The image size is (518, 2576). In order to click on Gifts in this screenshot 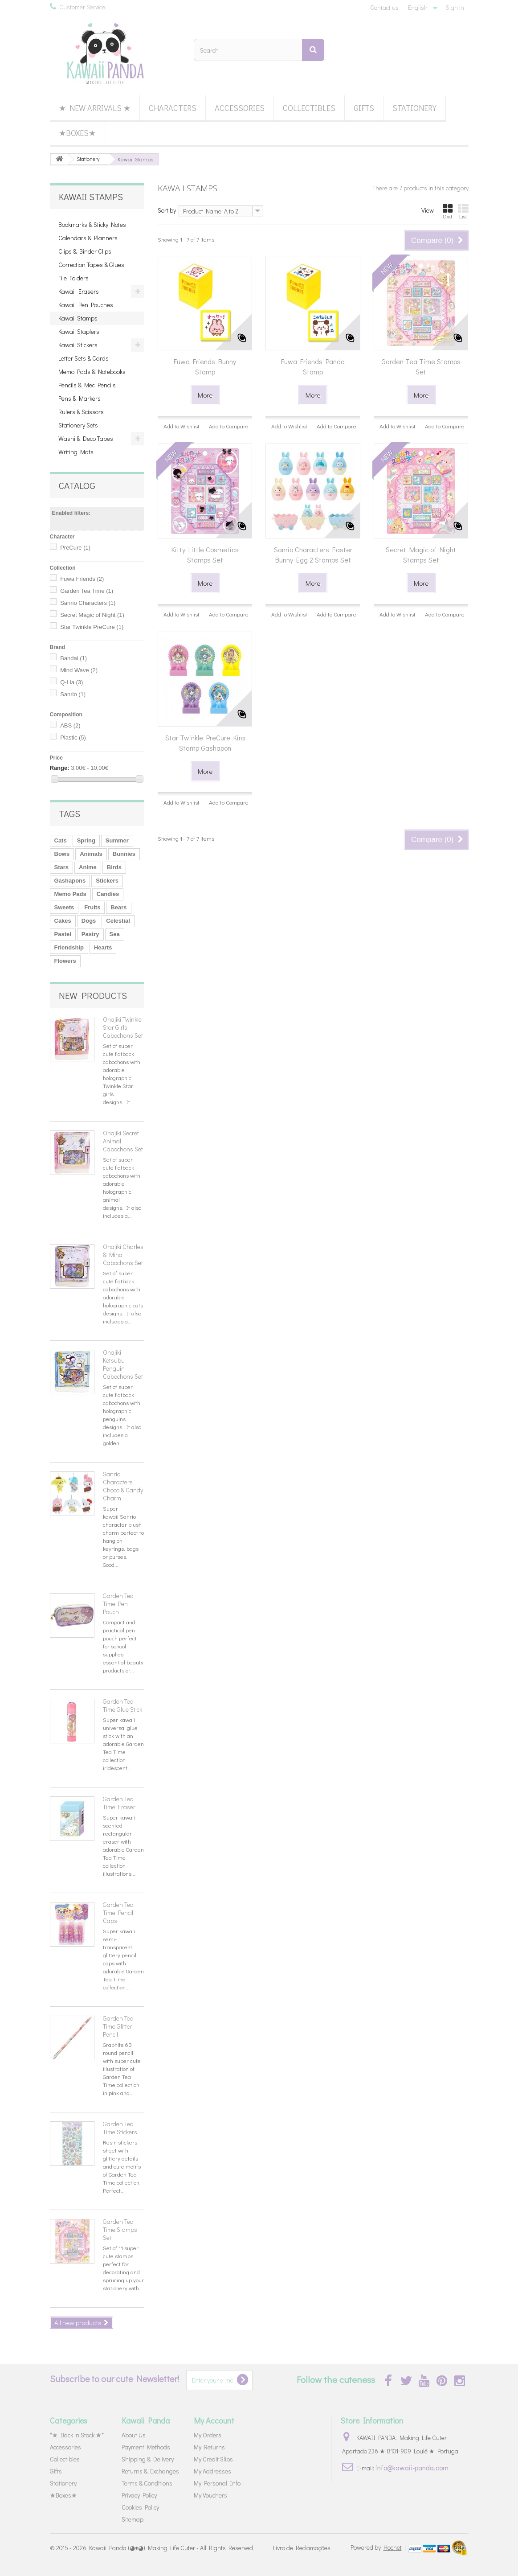, I will do `click(364, 108)`.